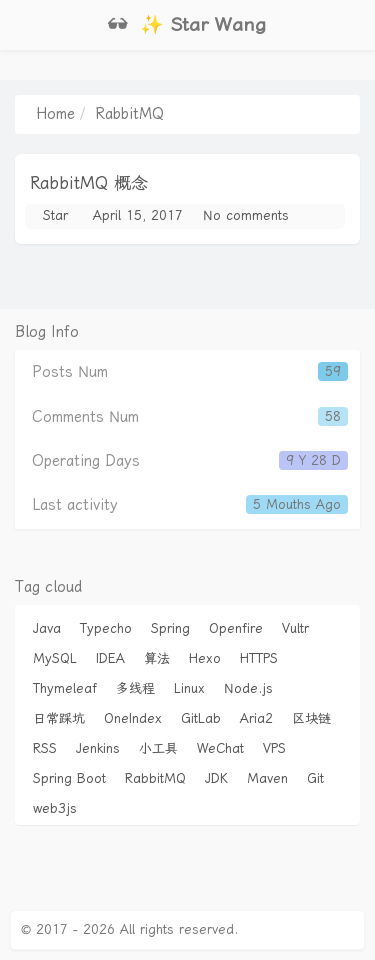 The image size is (375, 960). I want to click on web3js, so click(55, 808).